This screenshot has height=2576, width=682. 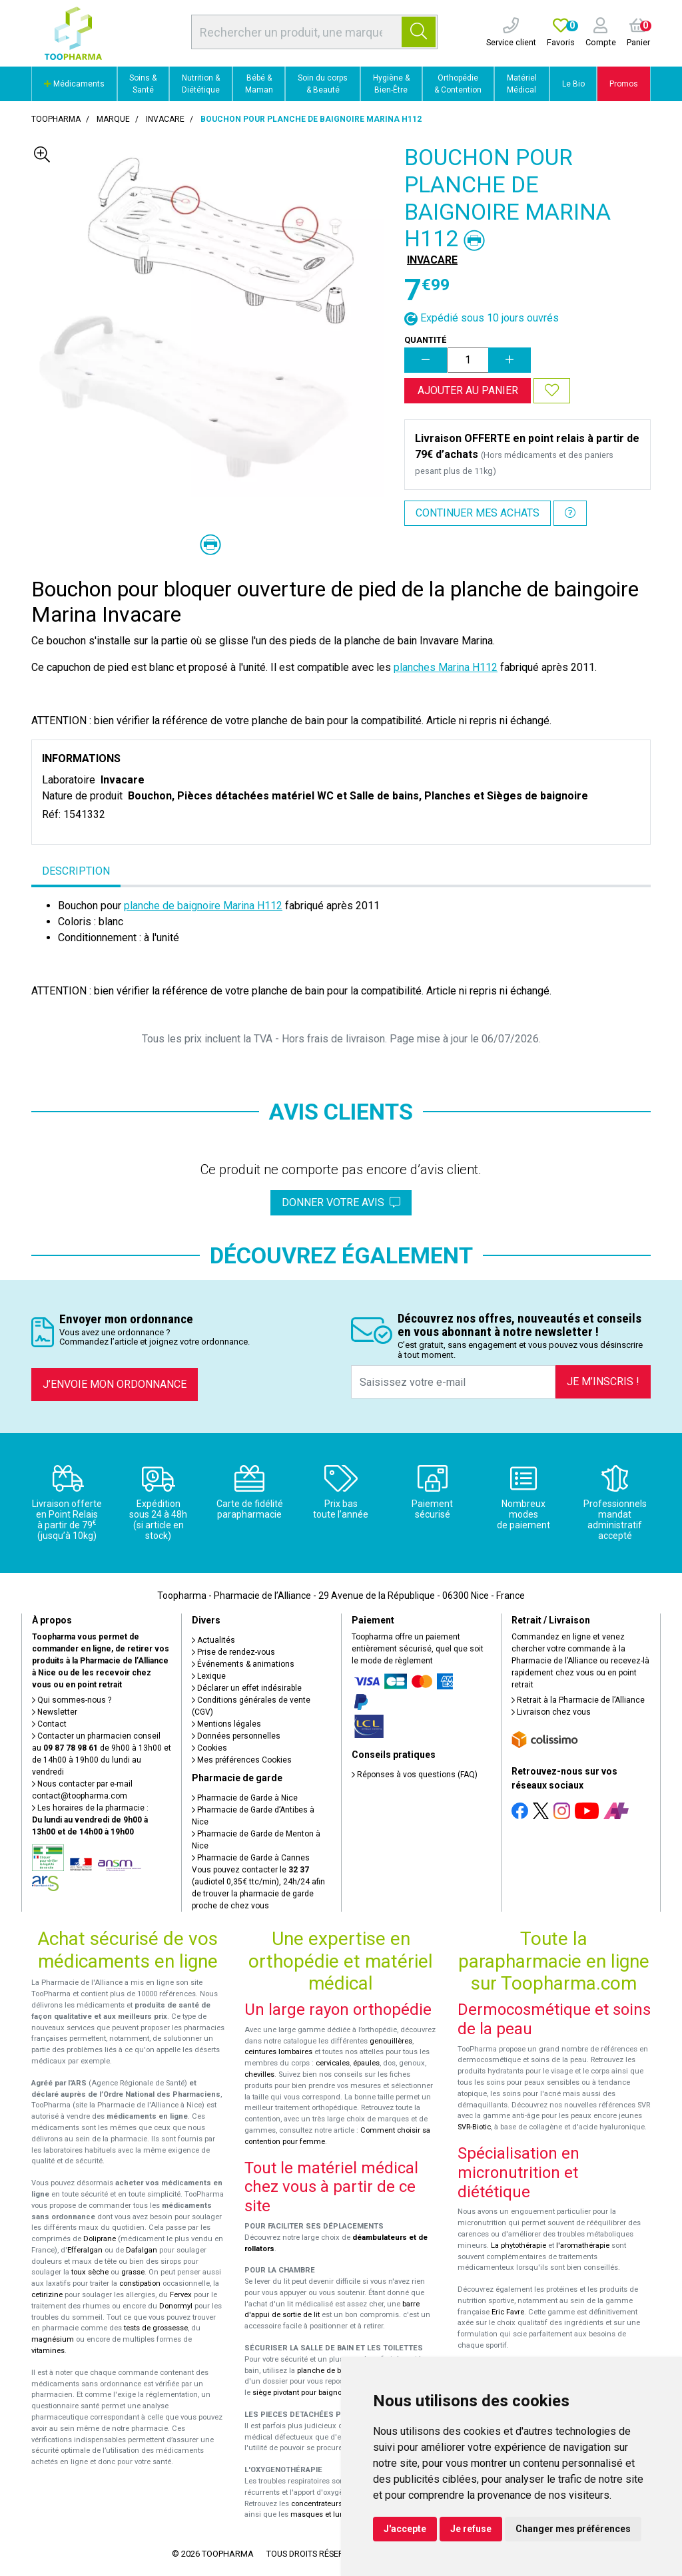 What do you see at coordinates (474, 2127) in the screenshot?
I see `SVR-Biotic` at bounding box center [474, 2127].